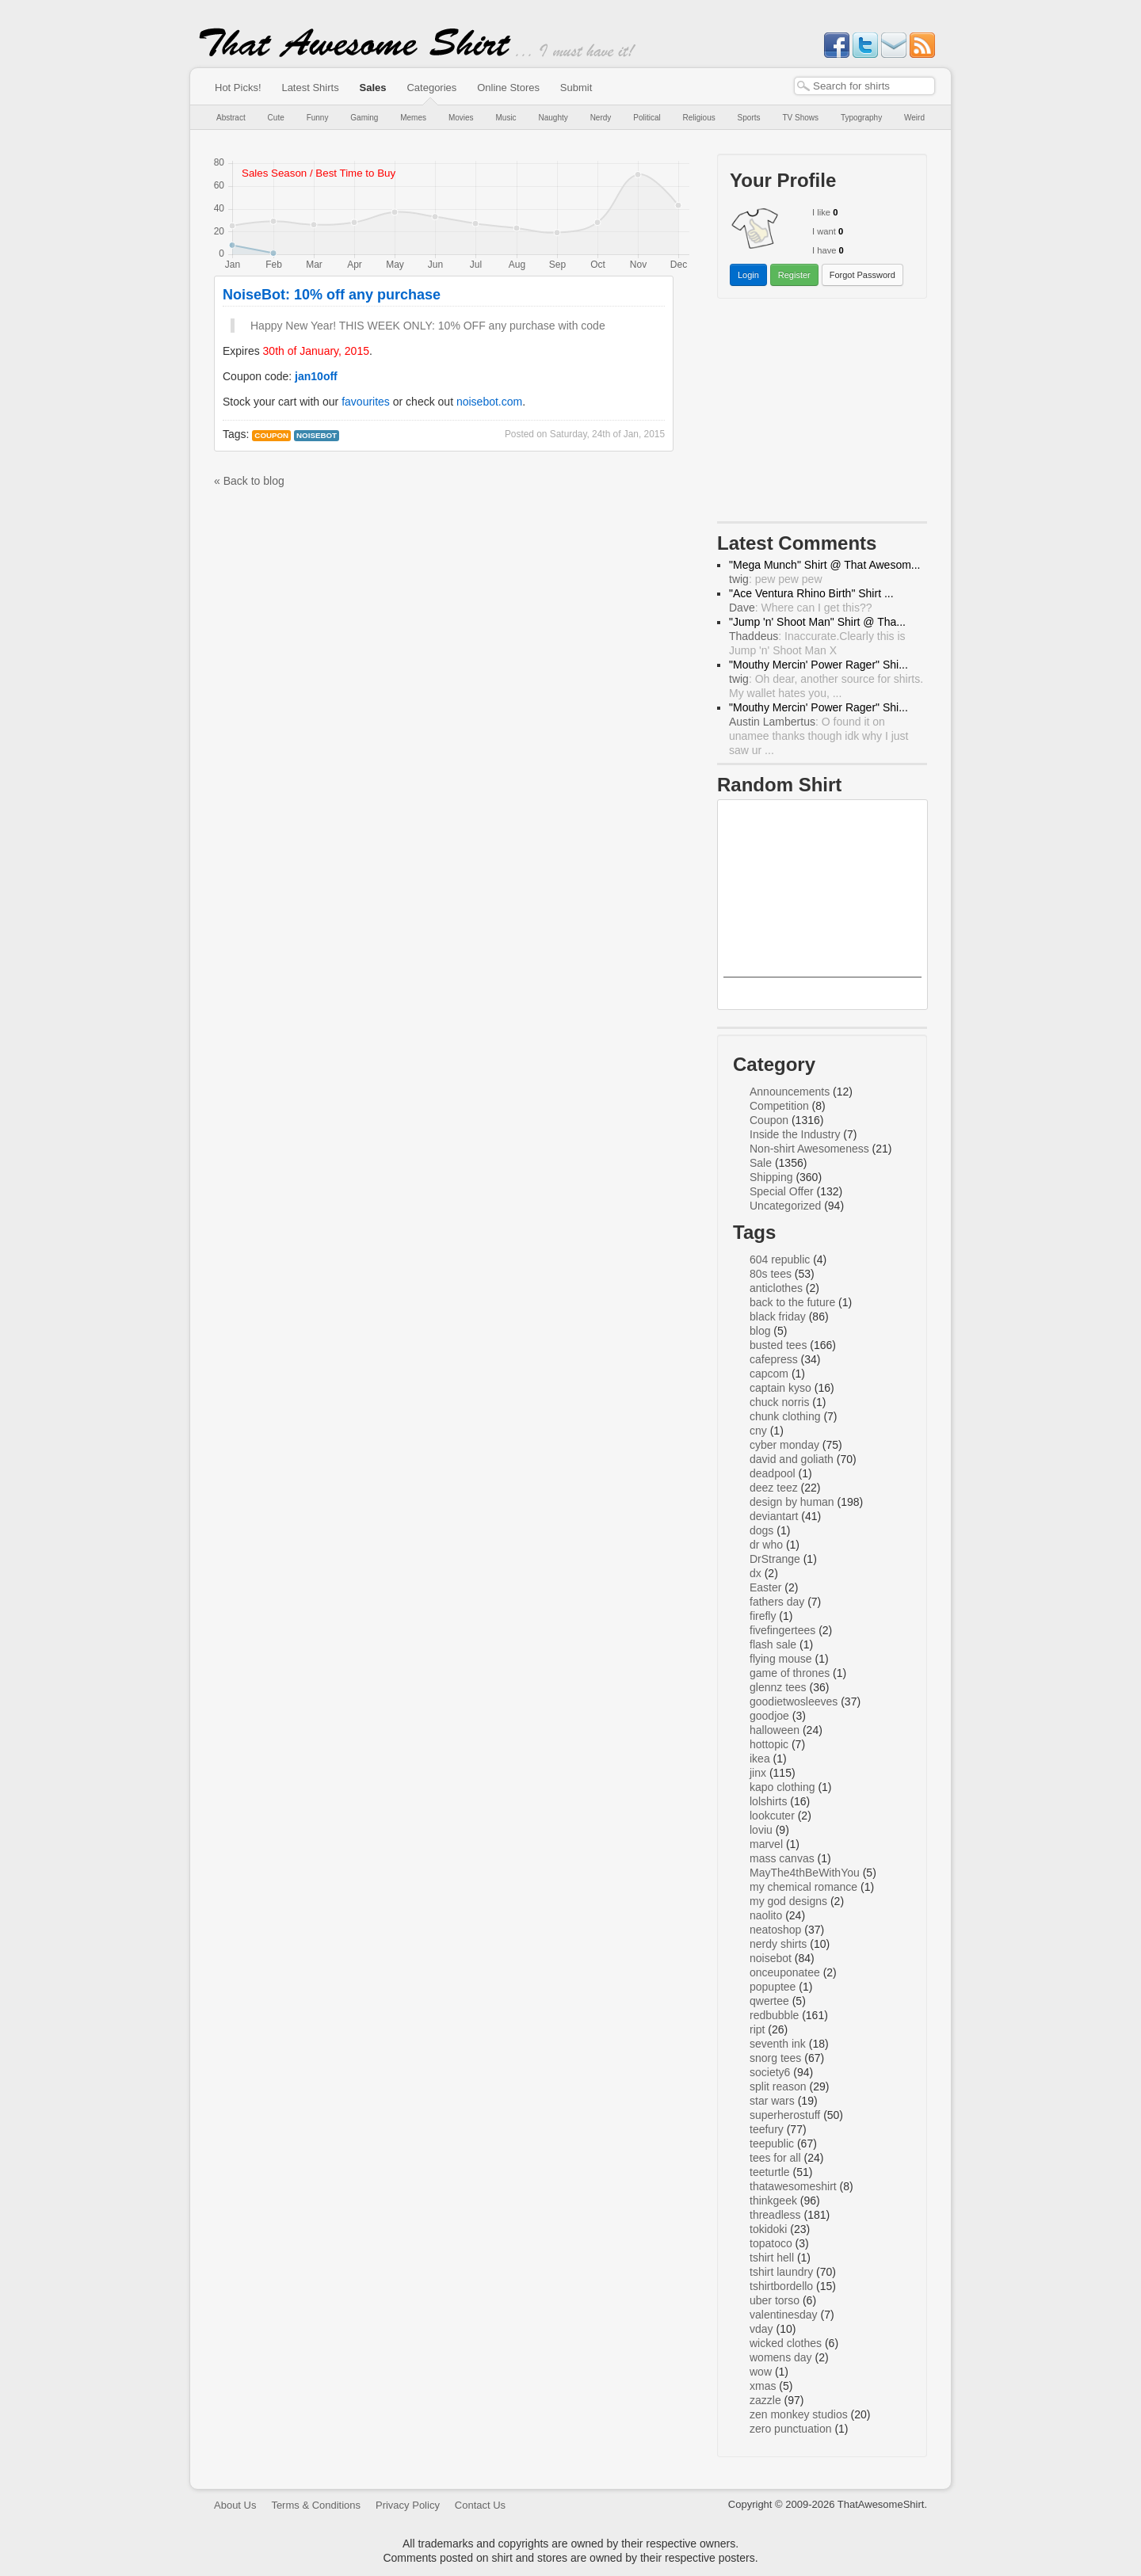 Image resolution: width=1141 pixels, height=2576 pixels. Describe the element at coordinates (785, 1205) in the screenshot. I see `Uncategorized` at that location.